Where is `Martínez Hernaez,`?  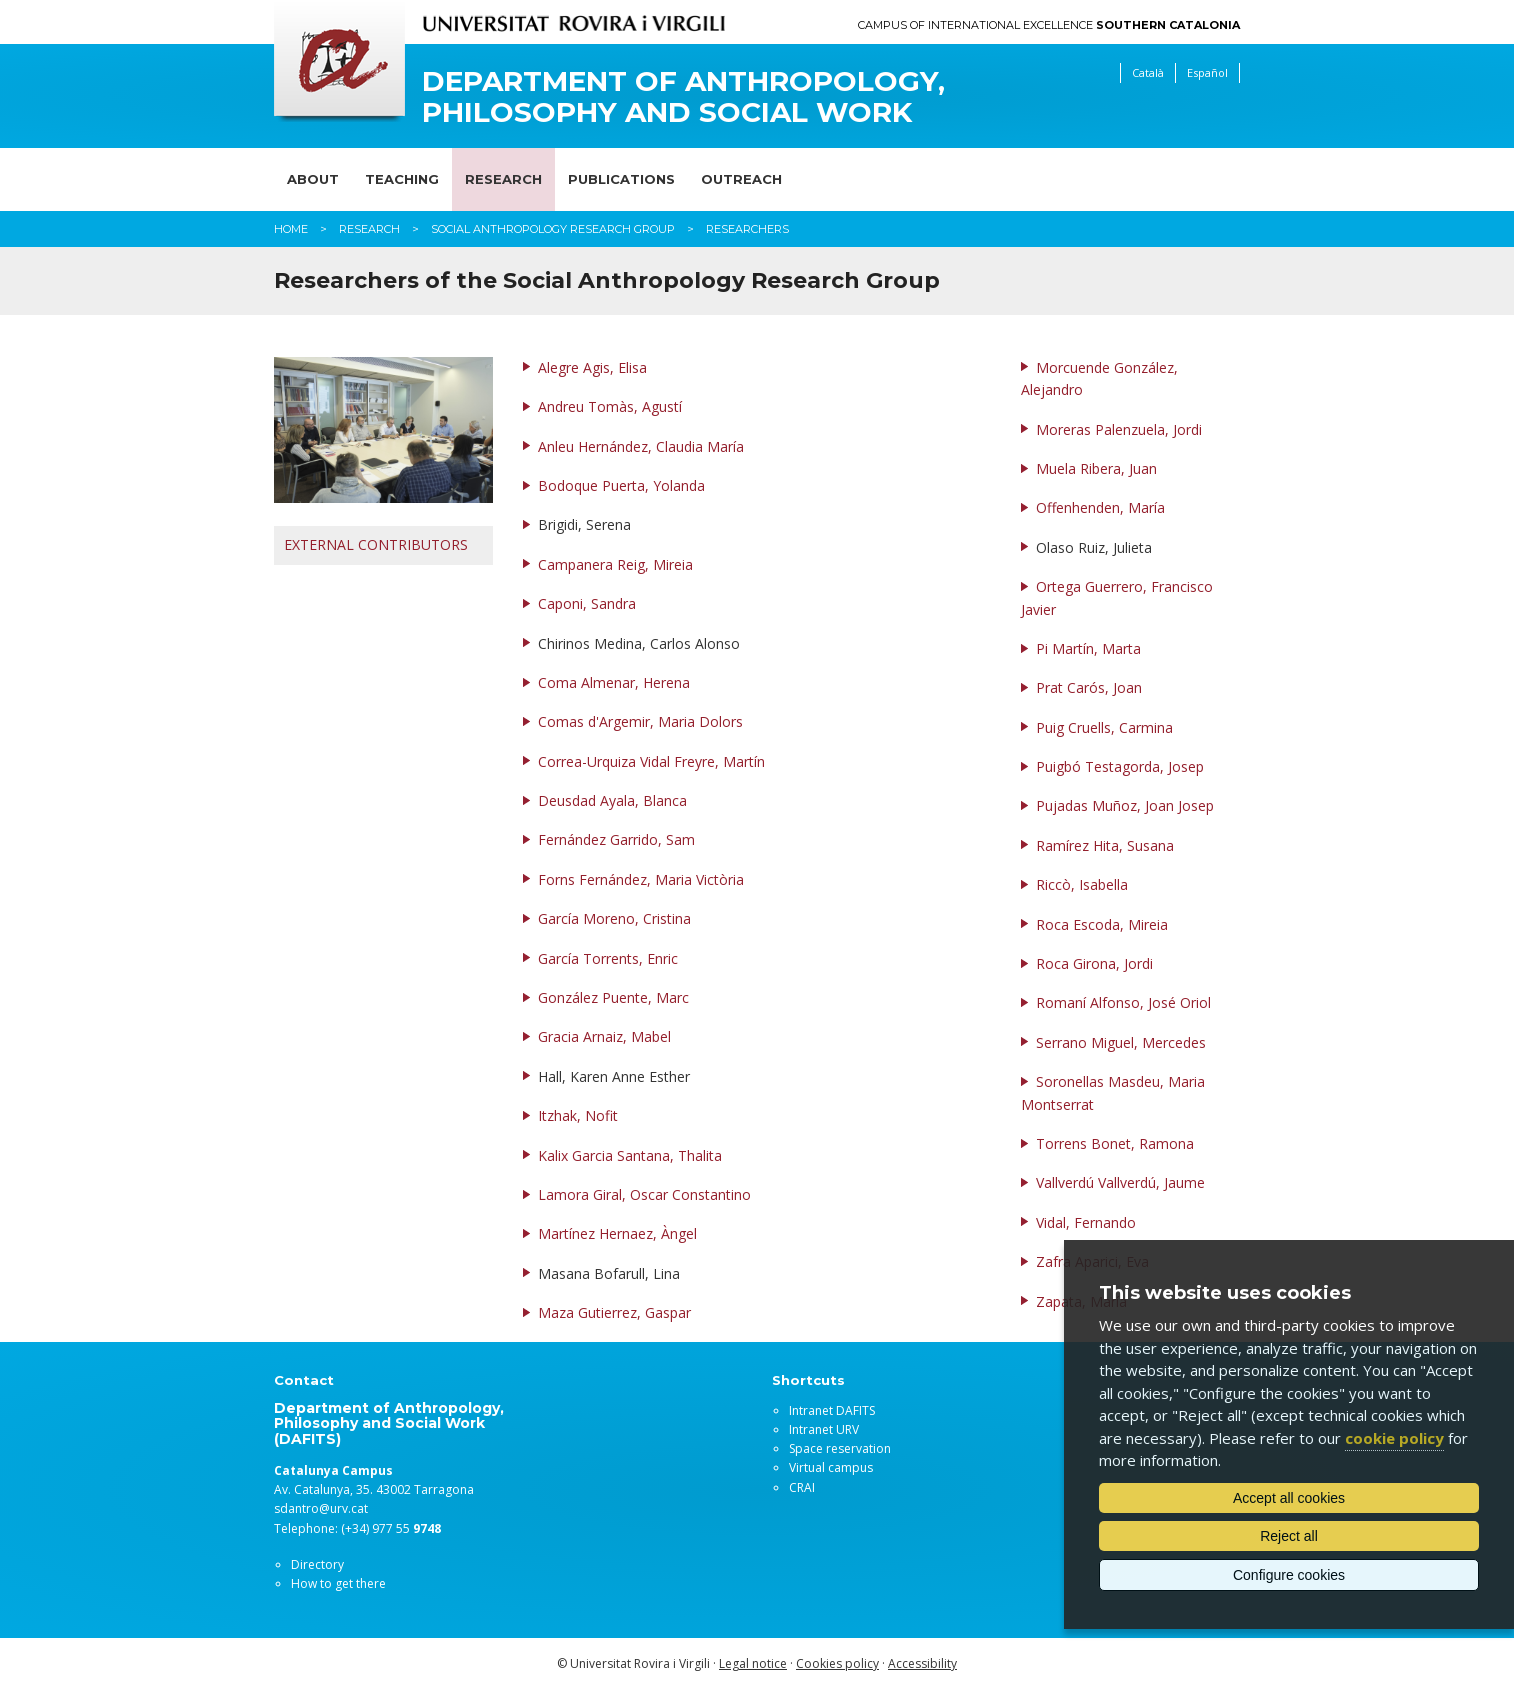 Martínez Hernaez, is located at coordinates (599, 1233).